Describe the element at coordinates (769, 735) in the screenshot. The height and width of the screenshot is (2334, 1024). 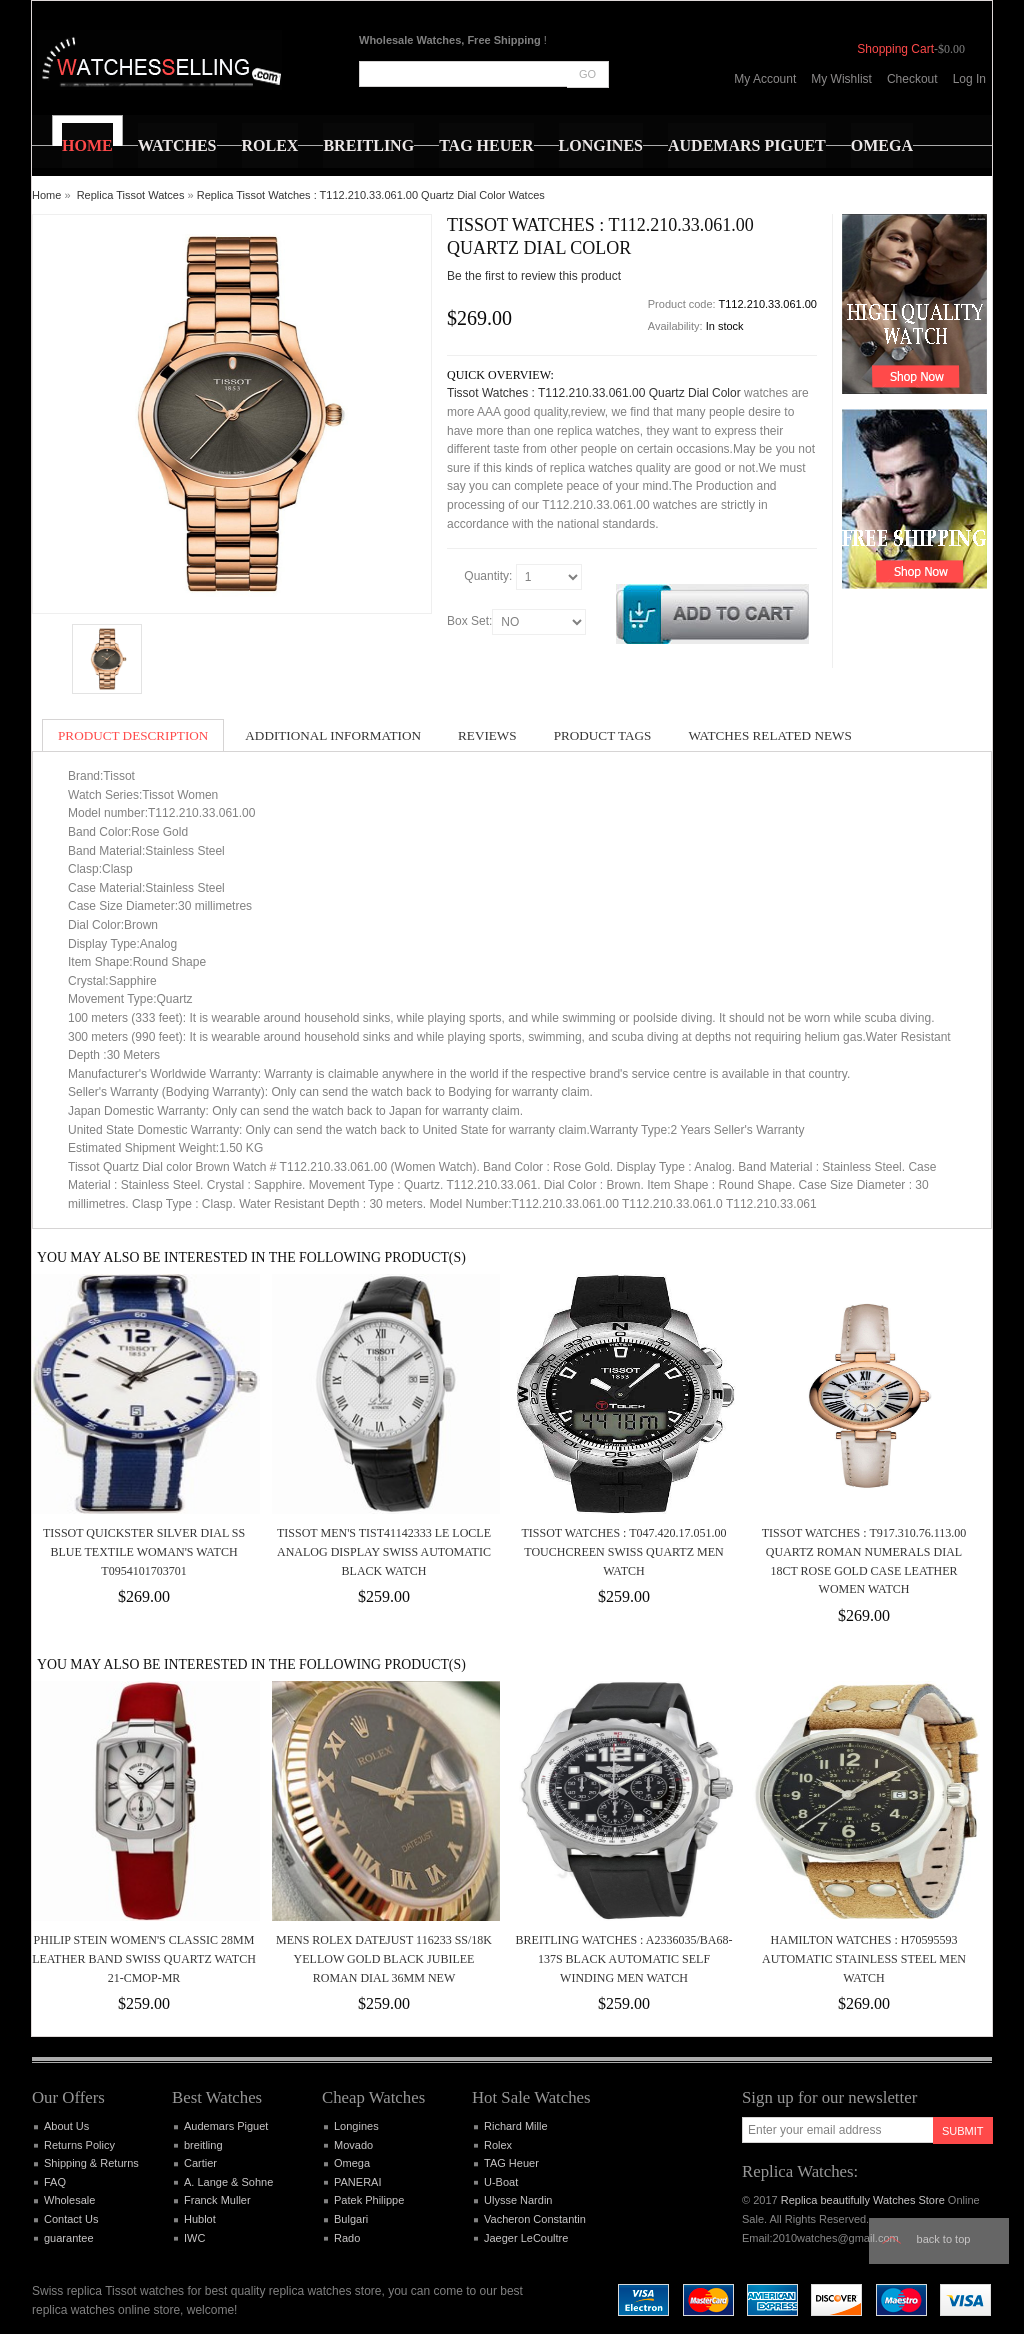
I see `Watches Related News` at that location.